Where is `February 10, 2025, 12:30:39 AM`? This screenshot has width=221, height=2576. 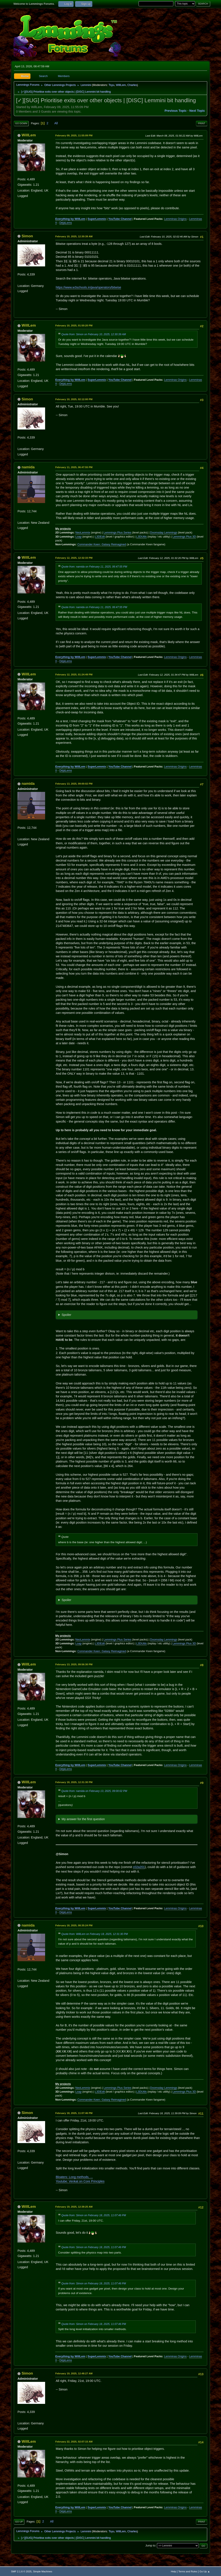
February 10, 2025, 12:30:39 AM is located at coordinates (74, 236).